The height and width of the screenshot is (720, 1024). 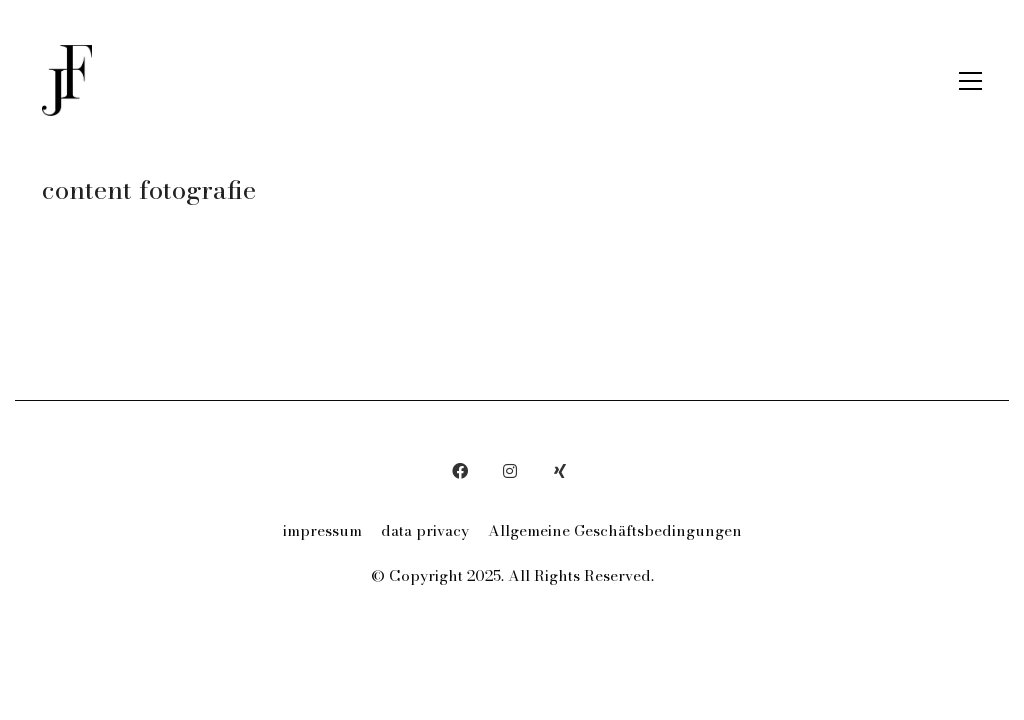 What do you see at coordinates (970, 81) in the screenshot?
I see `[button]` at bounding box center [970, 81].